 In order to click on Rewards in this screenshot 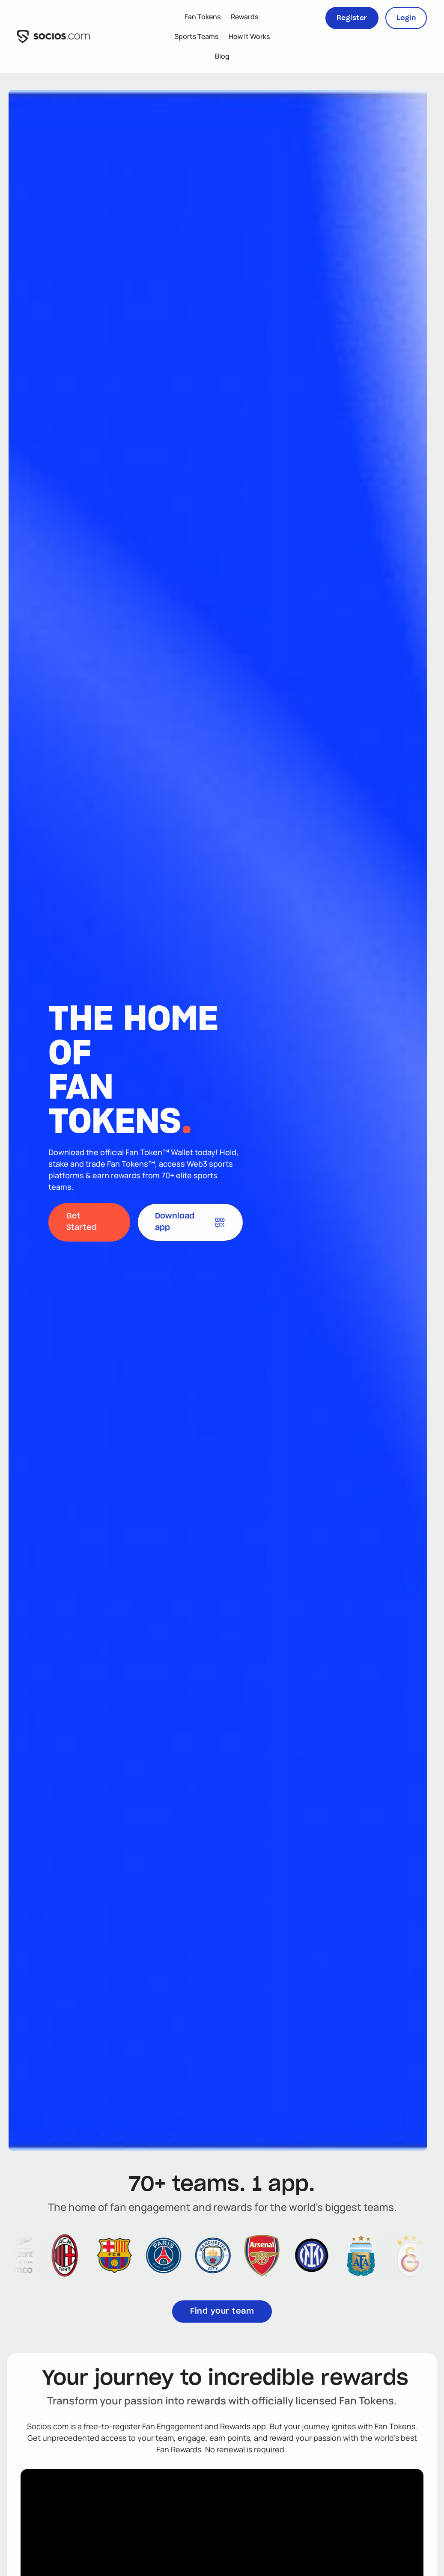, I will do `click(244, 16)`.